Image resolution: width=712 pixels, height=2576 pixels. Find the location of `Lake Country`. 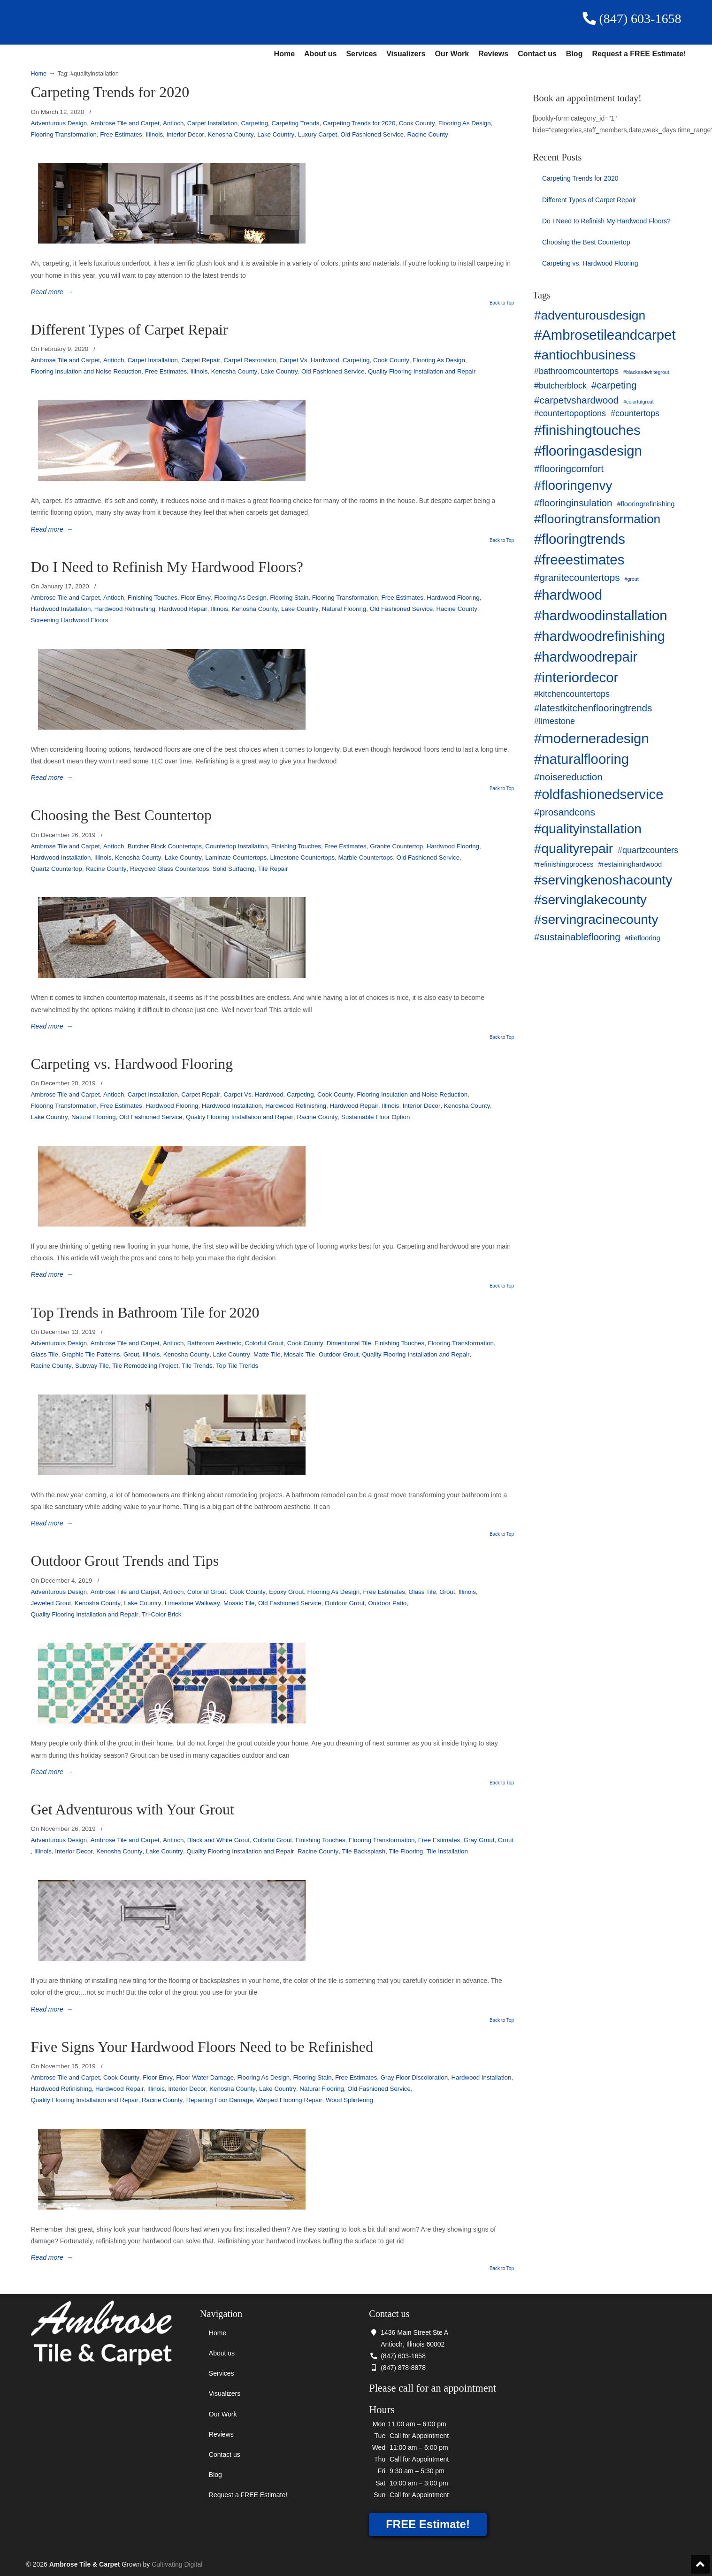

Lake Country is located at coordinates (275, 134).